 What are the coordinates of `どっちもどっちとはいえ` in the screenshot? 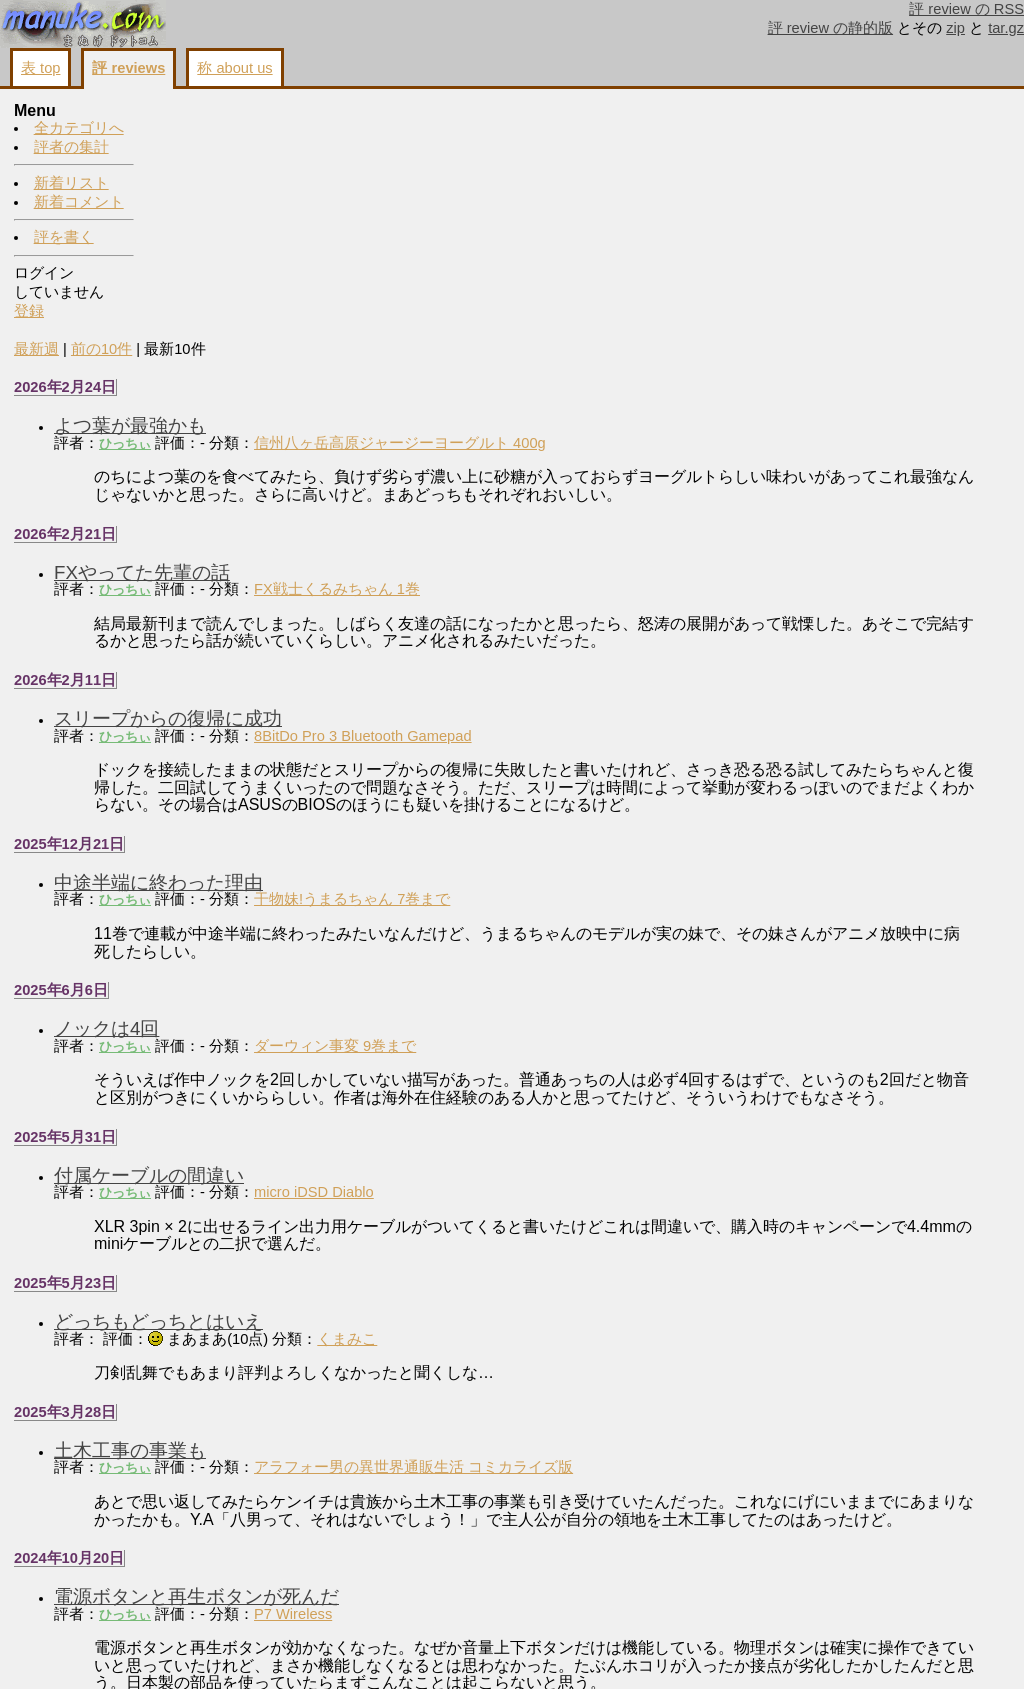 It's located at (298, 1118).